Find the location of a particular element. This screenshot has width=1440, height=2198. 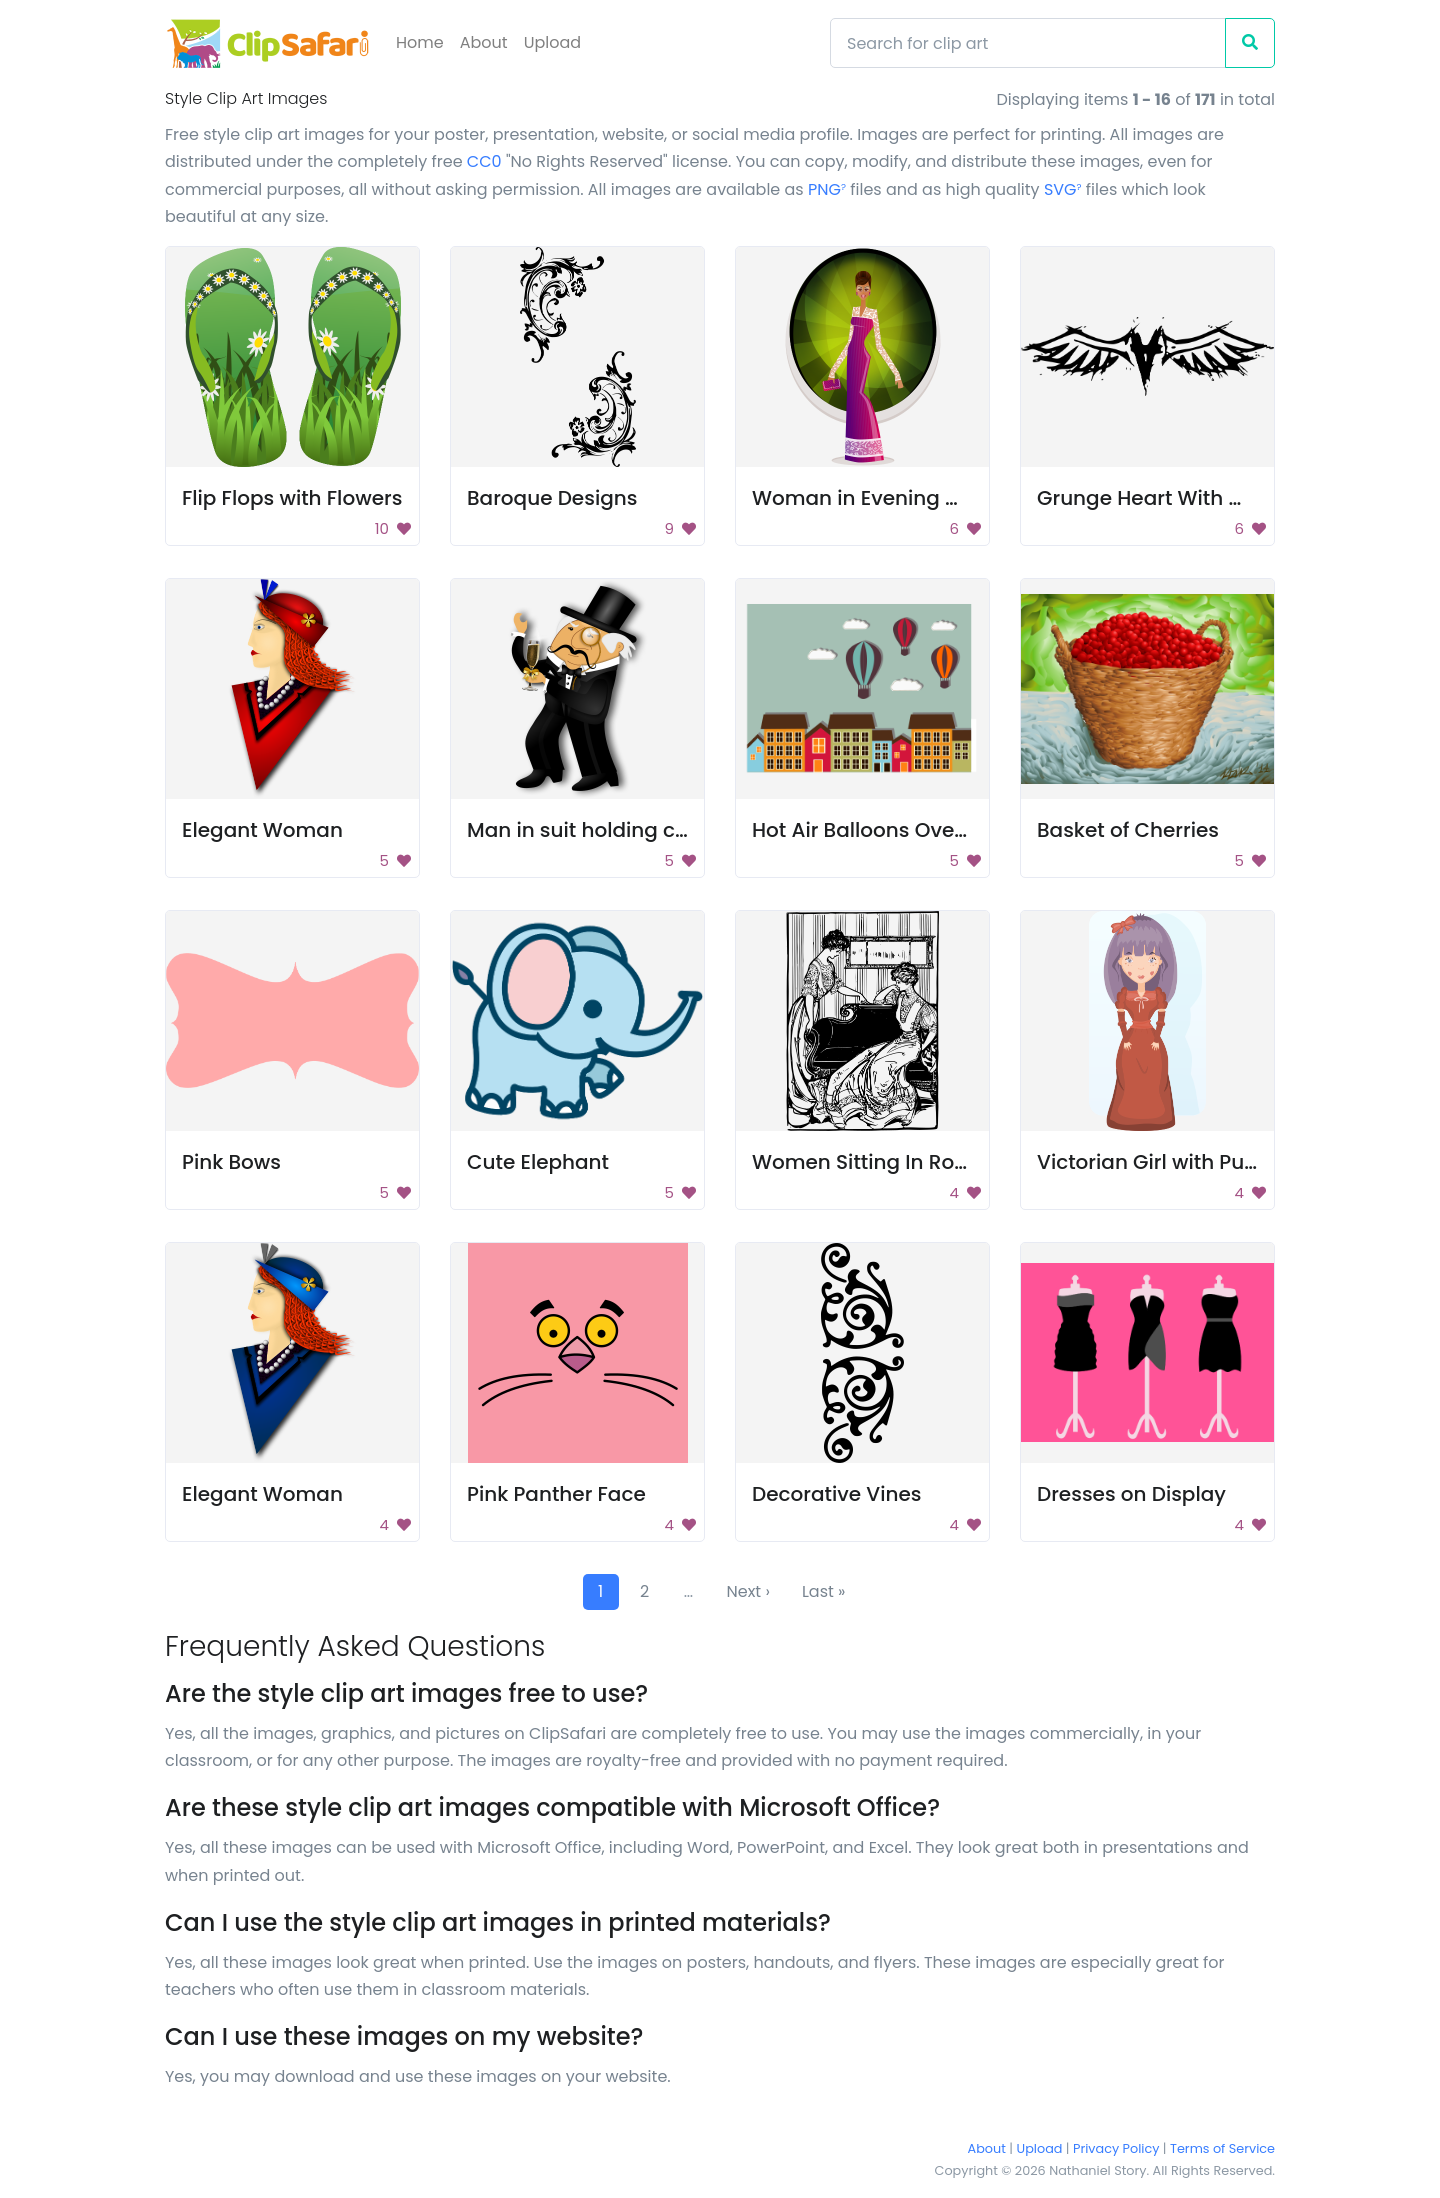

CC0 is located at coordinates (484, 161).